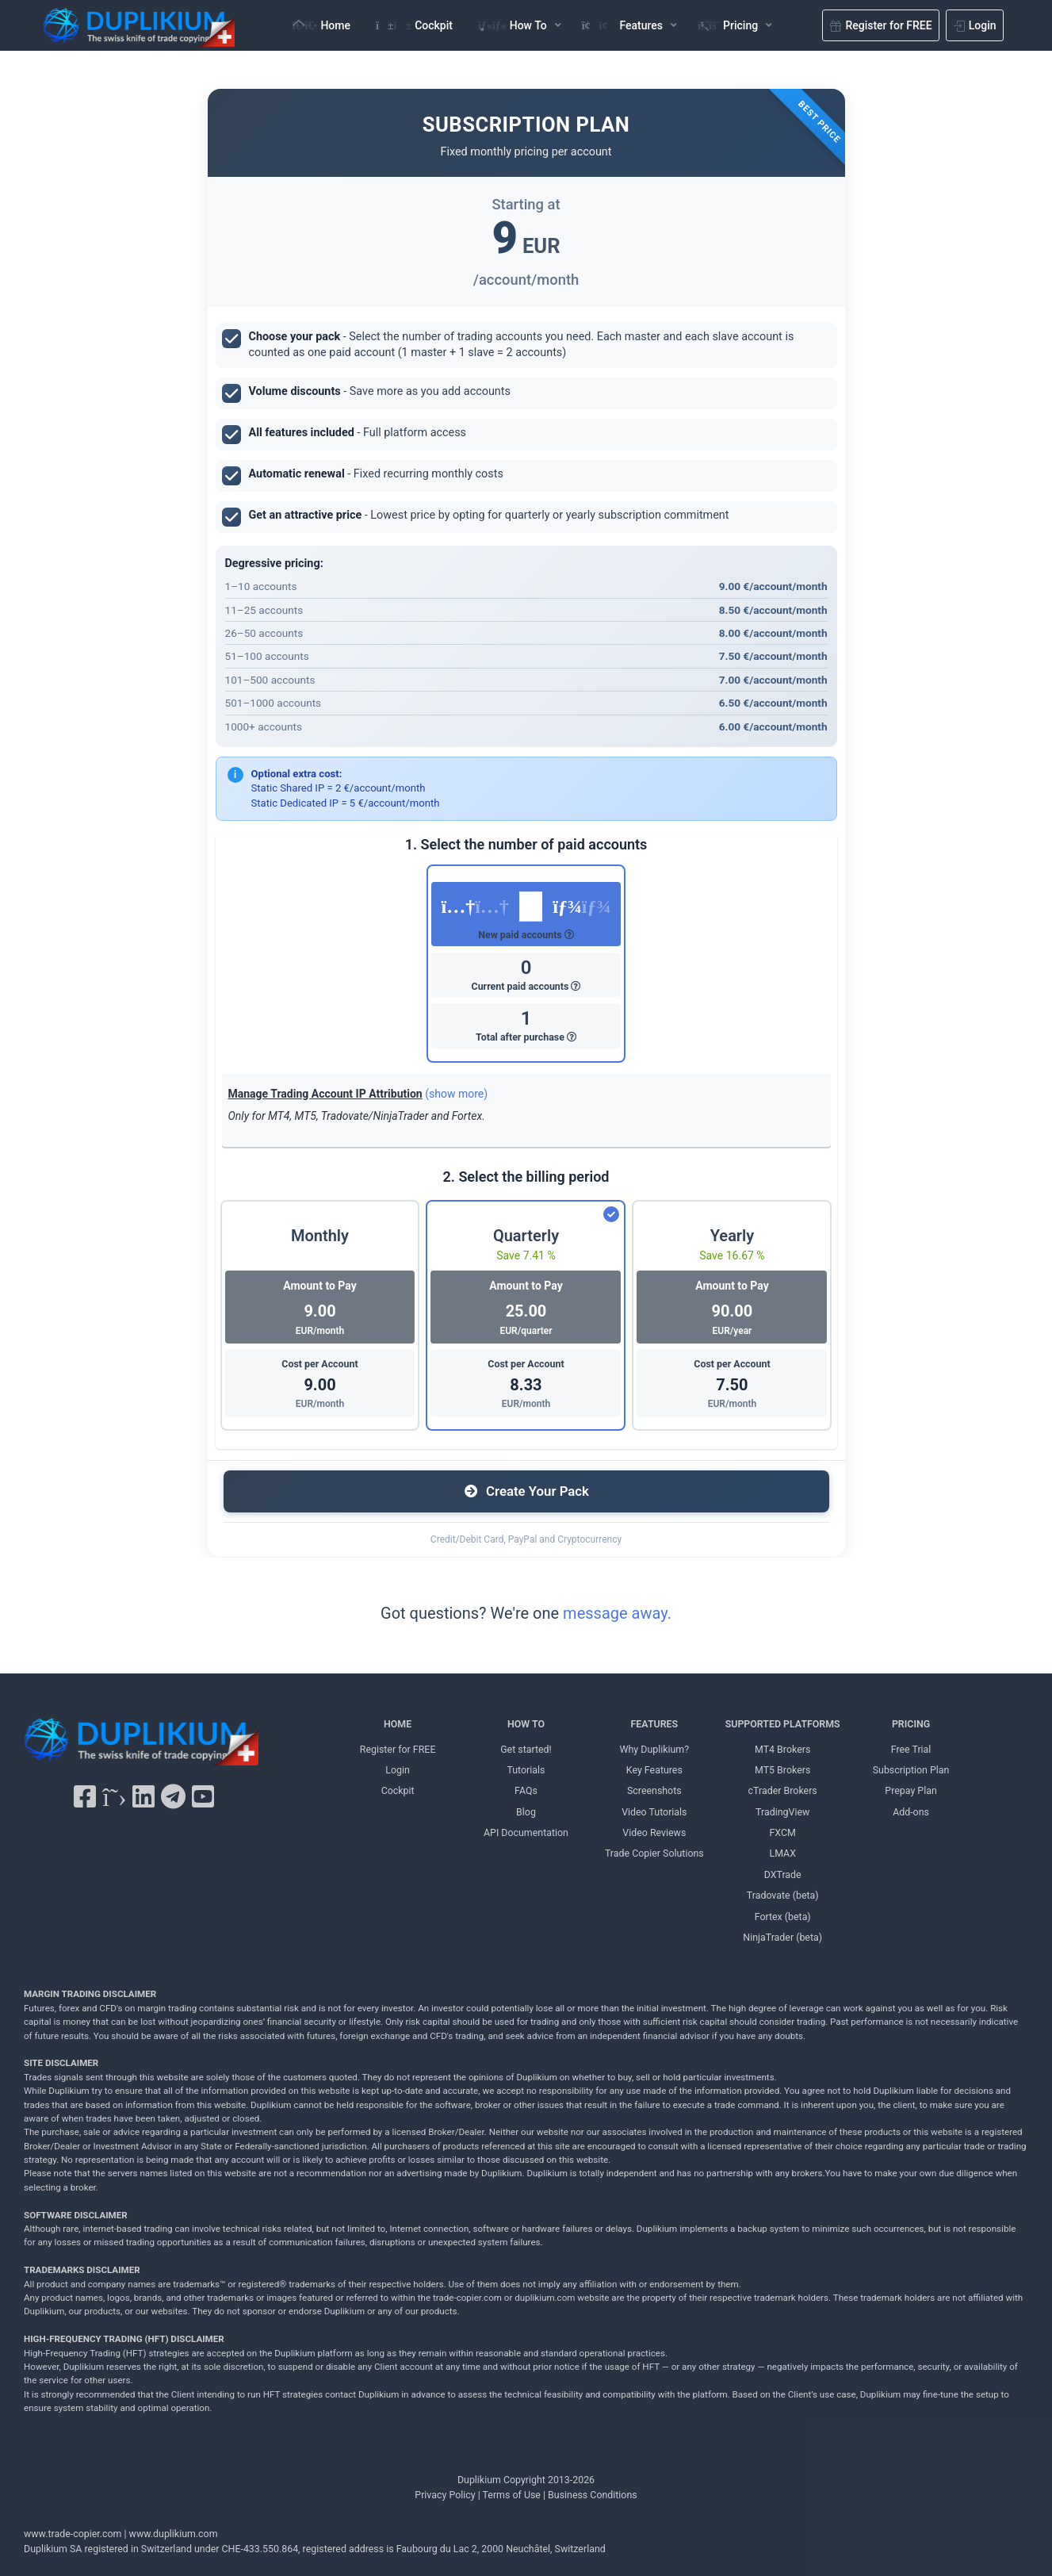 This screenshot has height=2576, width=1052. I want to click on Video Reviews [Video Reviews Duplikium], so click(654, 1832).